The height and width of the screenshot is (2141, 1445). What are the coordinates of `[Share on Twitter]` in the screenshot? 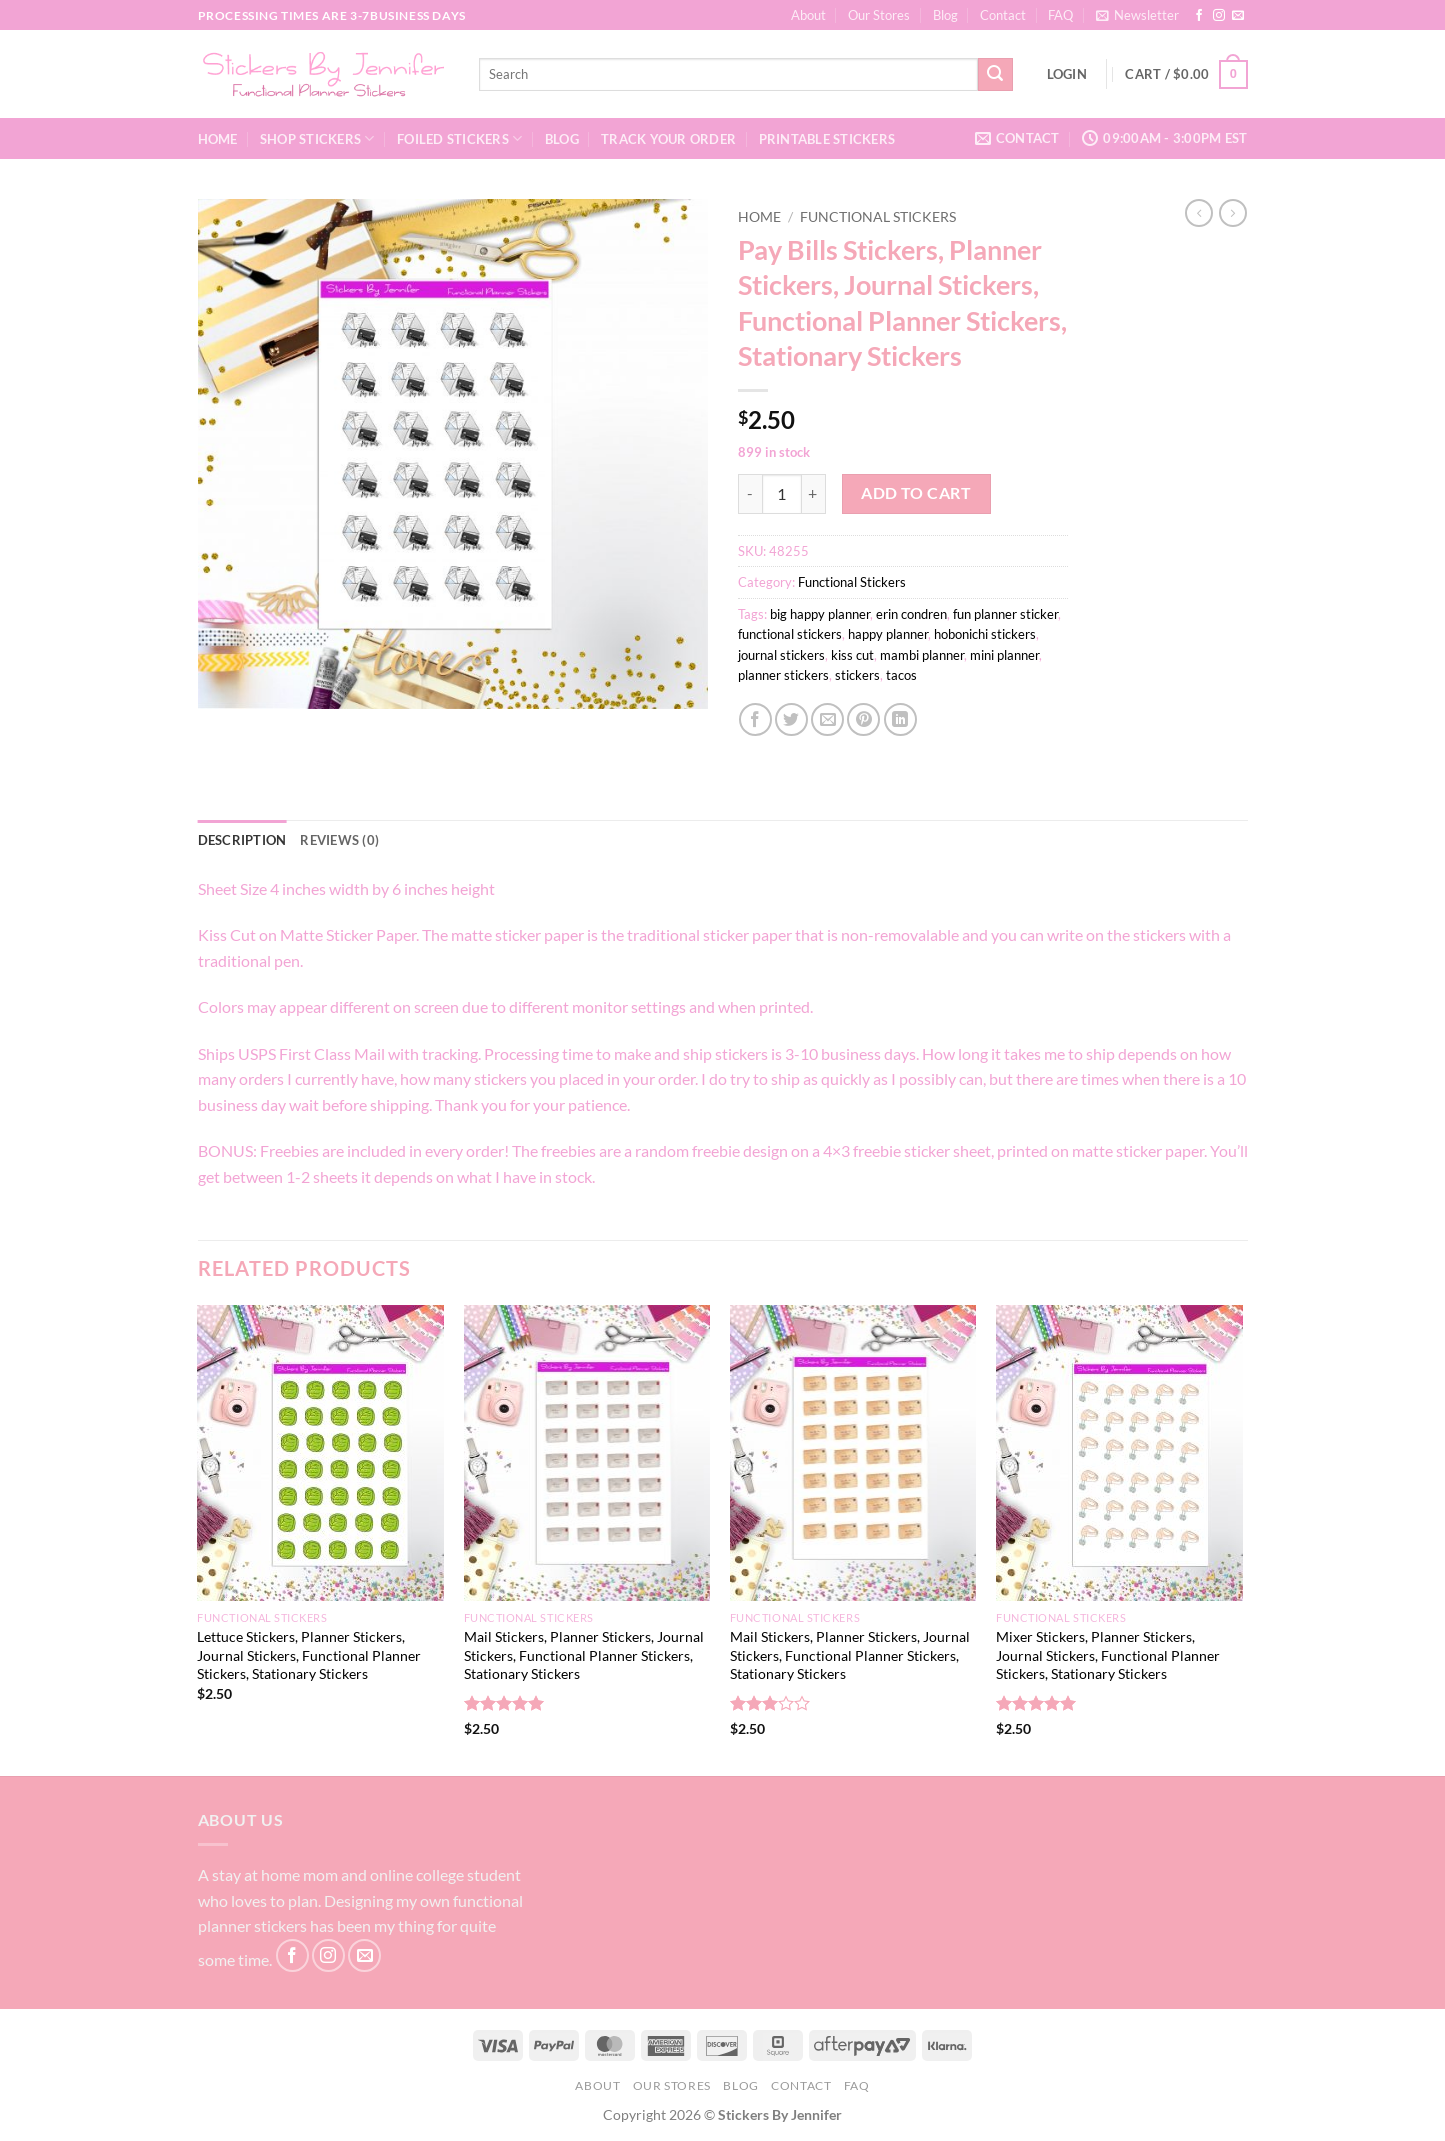 It's located at (791, 719).